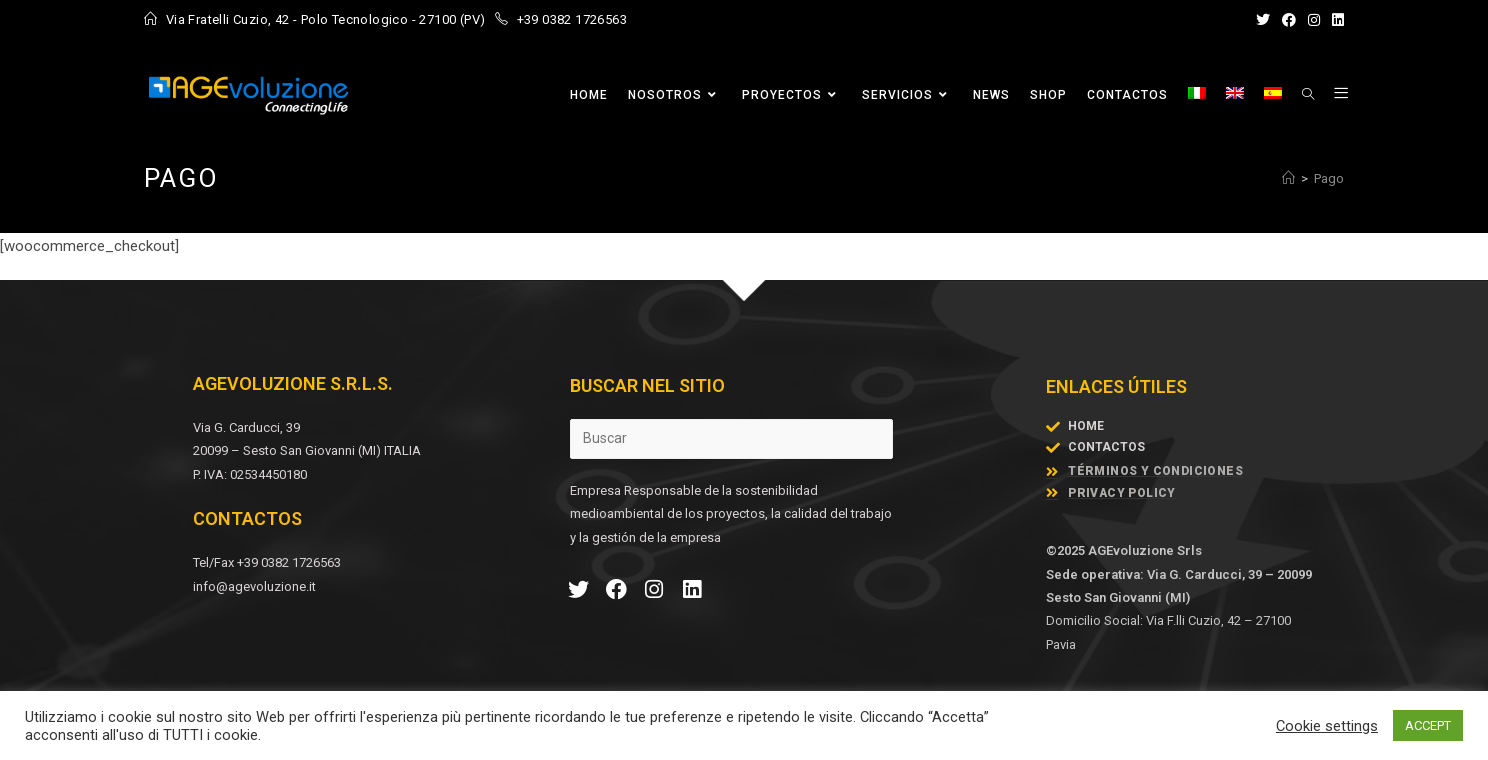 The width and height of the screenshot is (1488, 760). What do you see at coordinates (1288, 178) in the screenshot?
I see `[Inicio]` at bounding box center [1288, 178].